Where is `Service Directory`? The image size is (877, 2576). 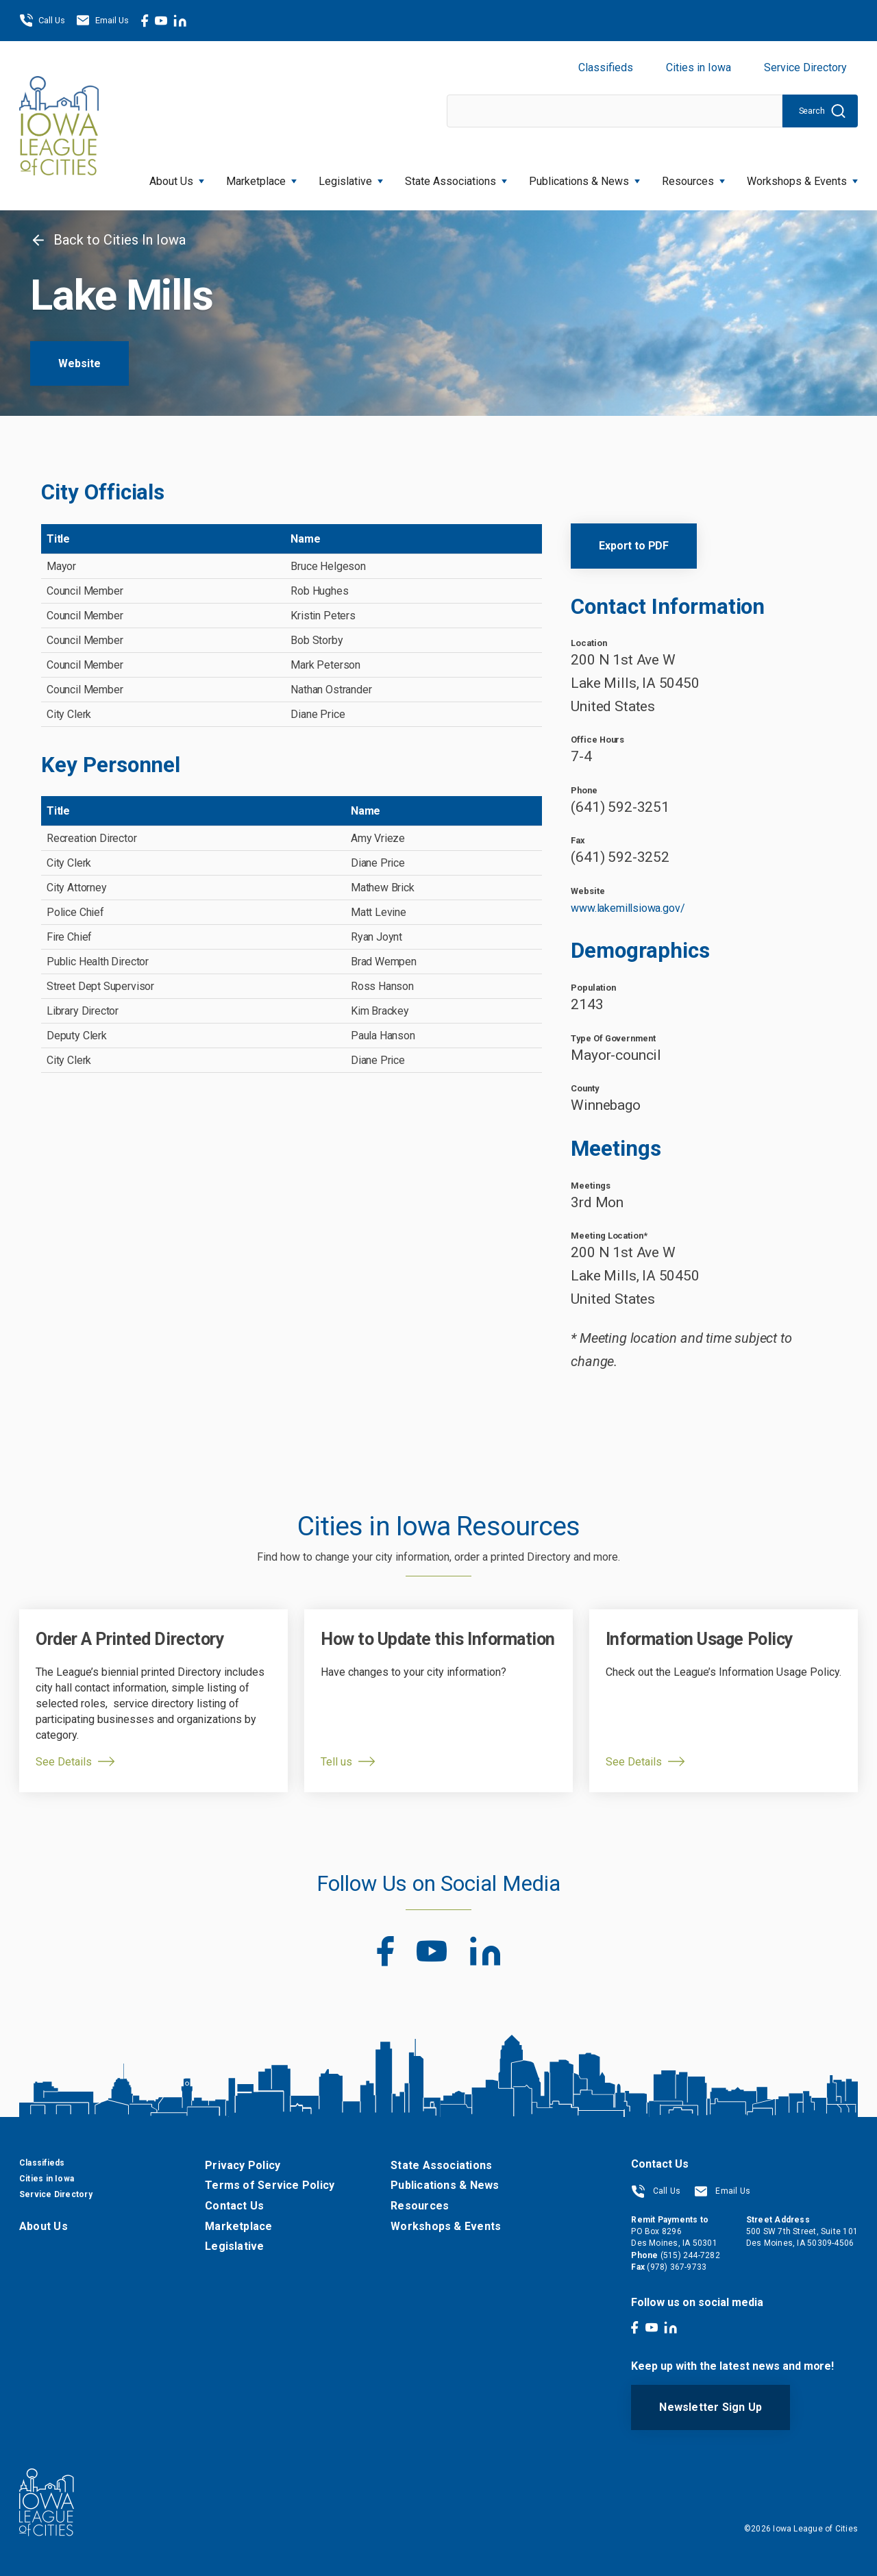 Service Directory is located at coordinates (805, 67).